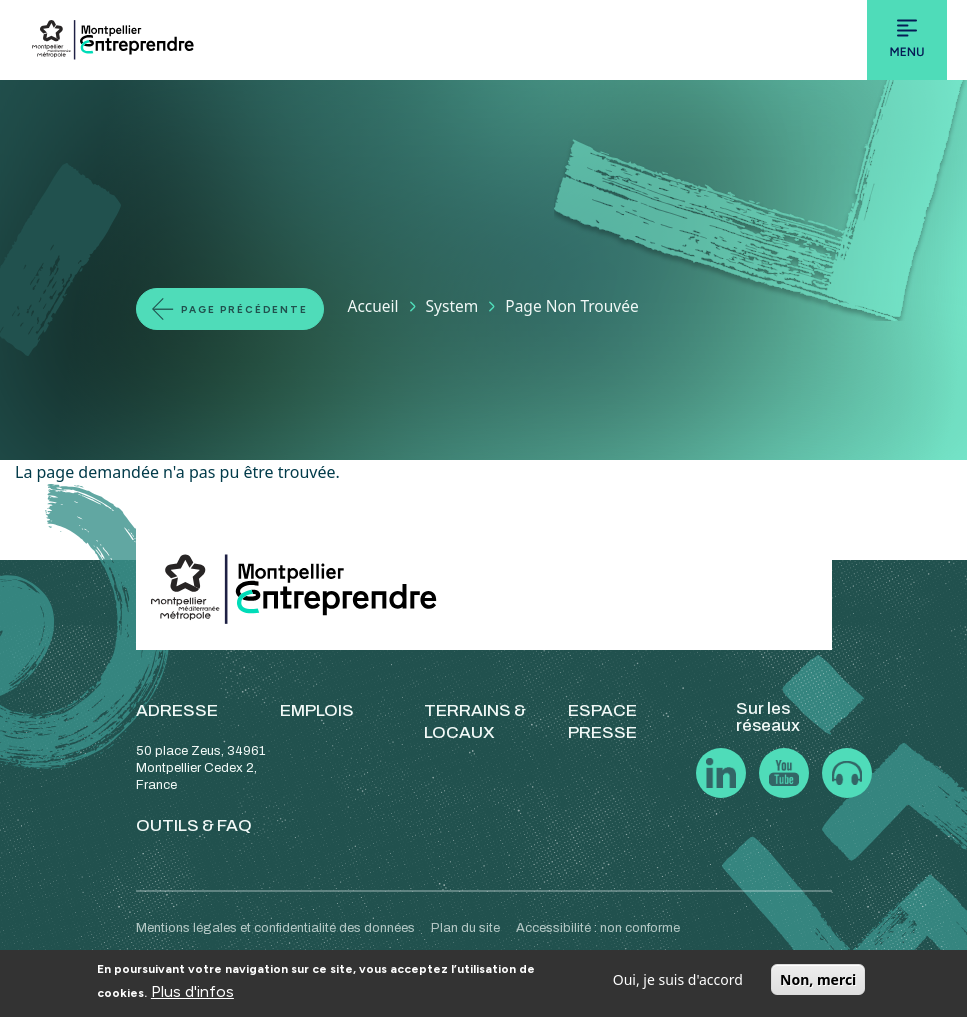 This screenshot has height=1017, width=967. I want to click on TERRAINS & LOCAUX, so click(475, 721).